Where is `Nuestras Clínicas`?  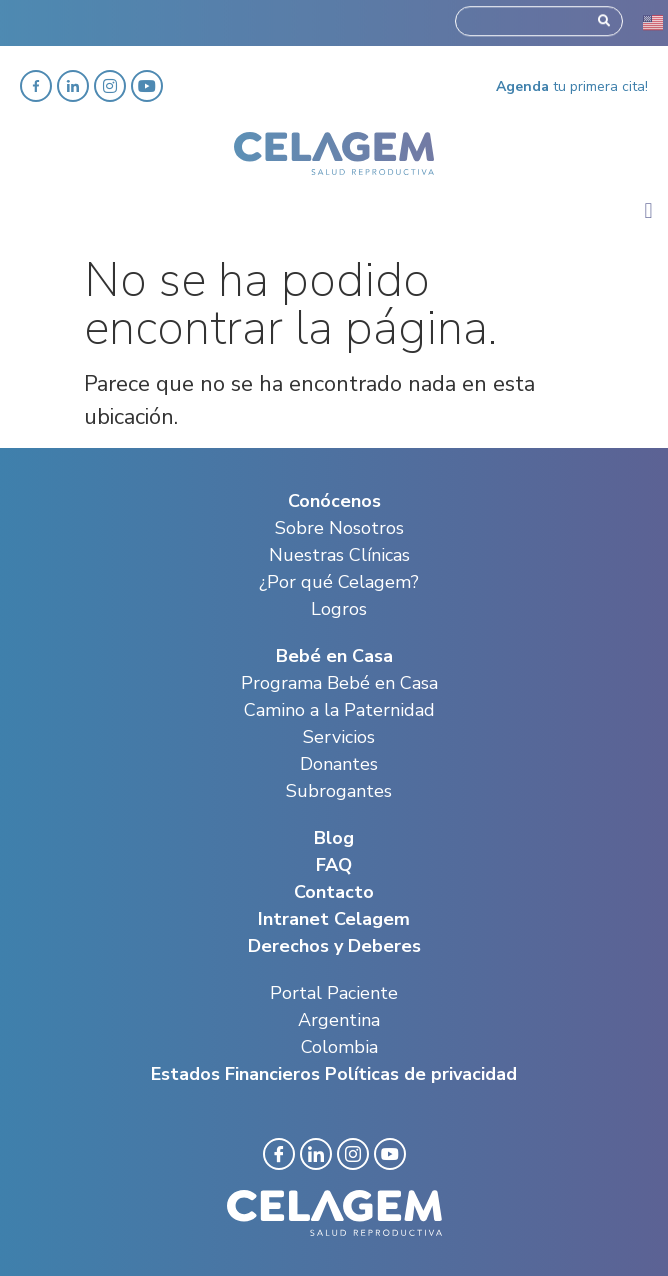 Nuestras Clínicas is located at coordinates (339, 555).